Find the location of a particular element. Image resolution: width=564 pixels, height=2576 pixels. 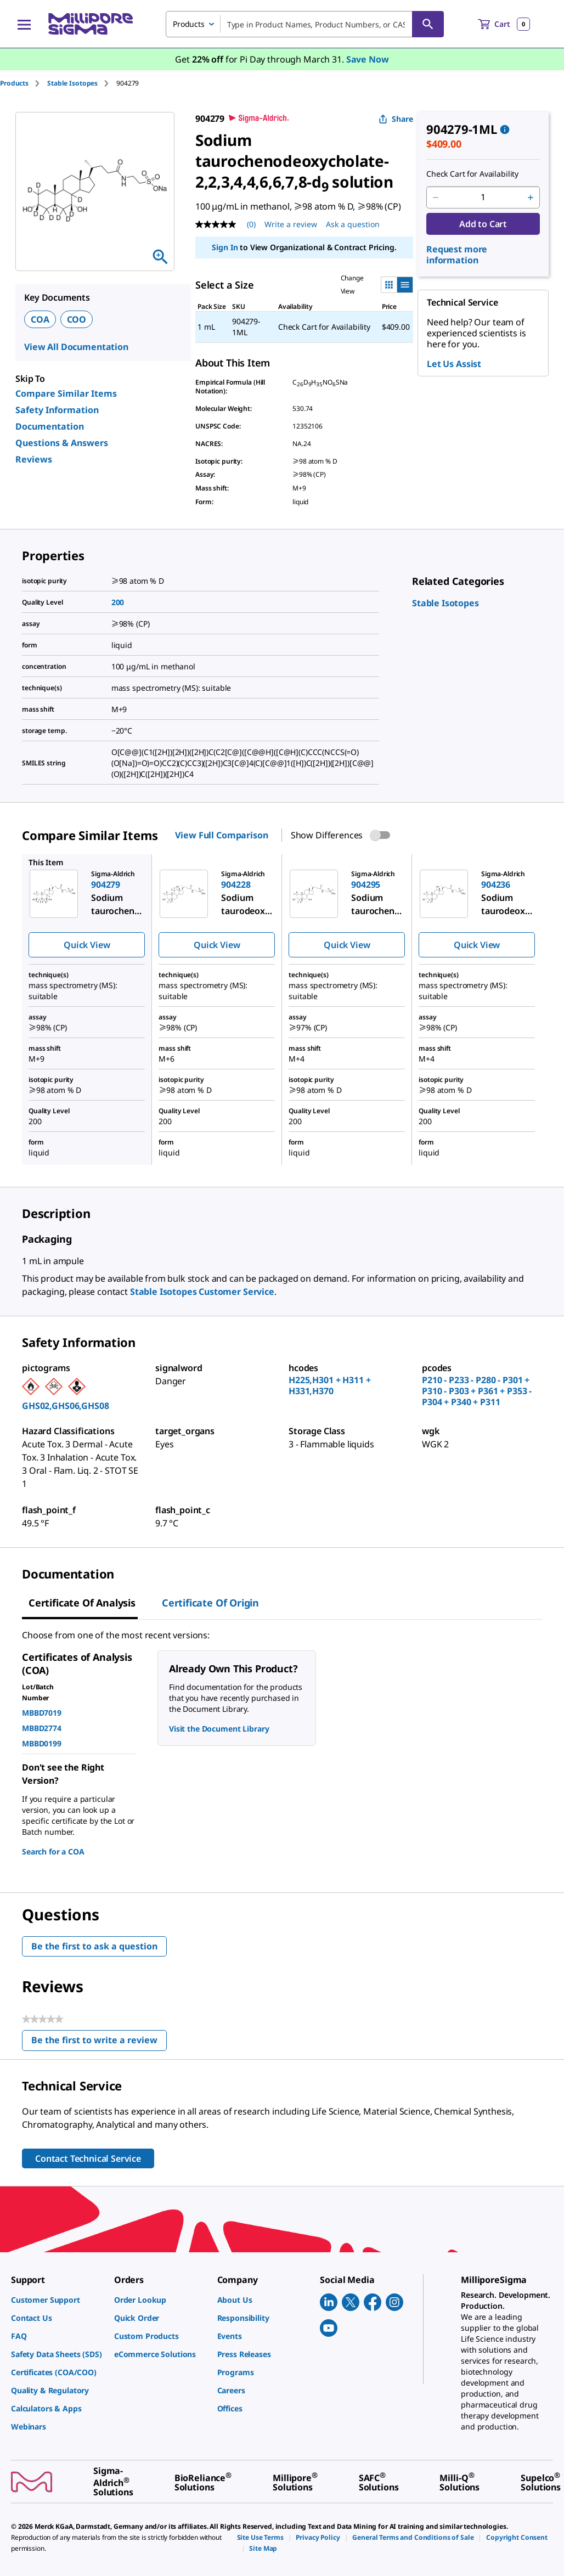

[combobox] is located at coordinates (305, 24).